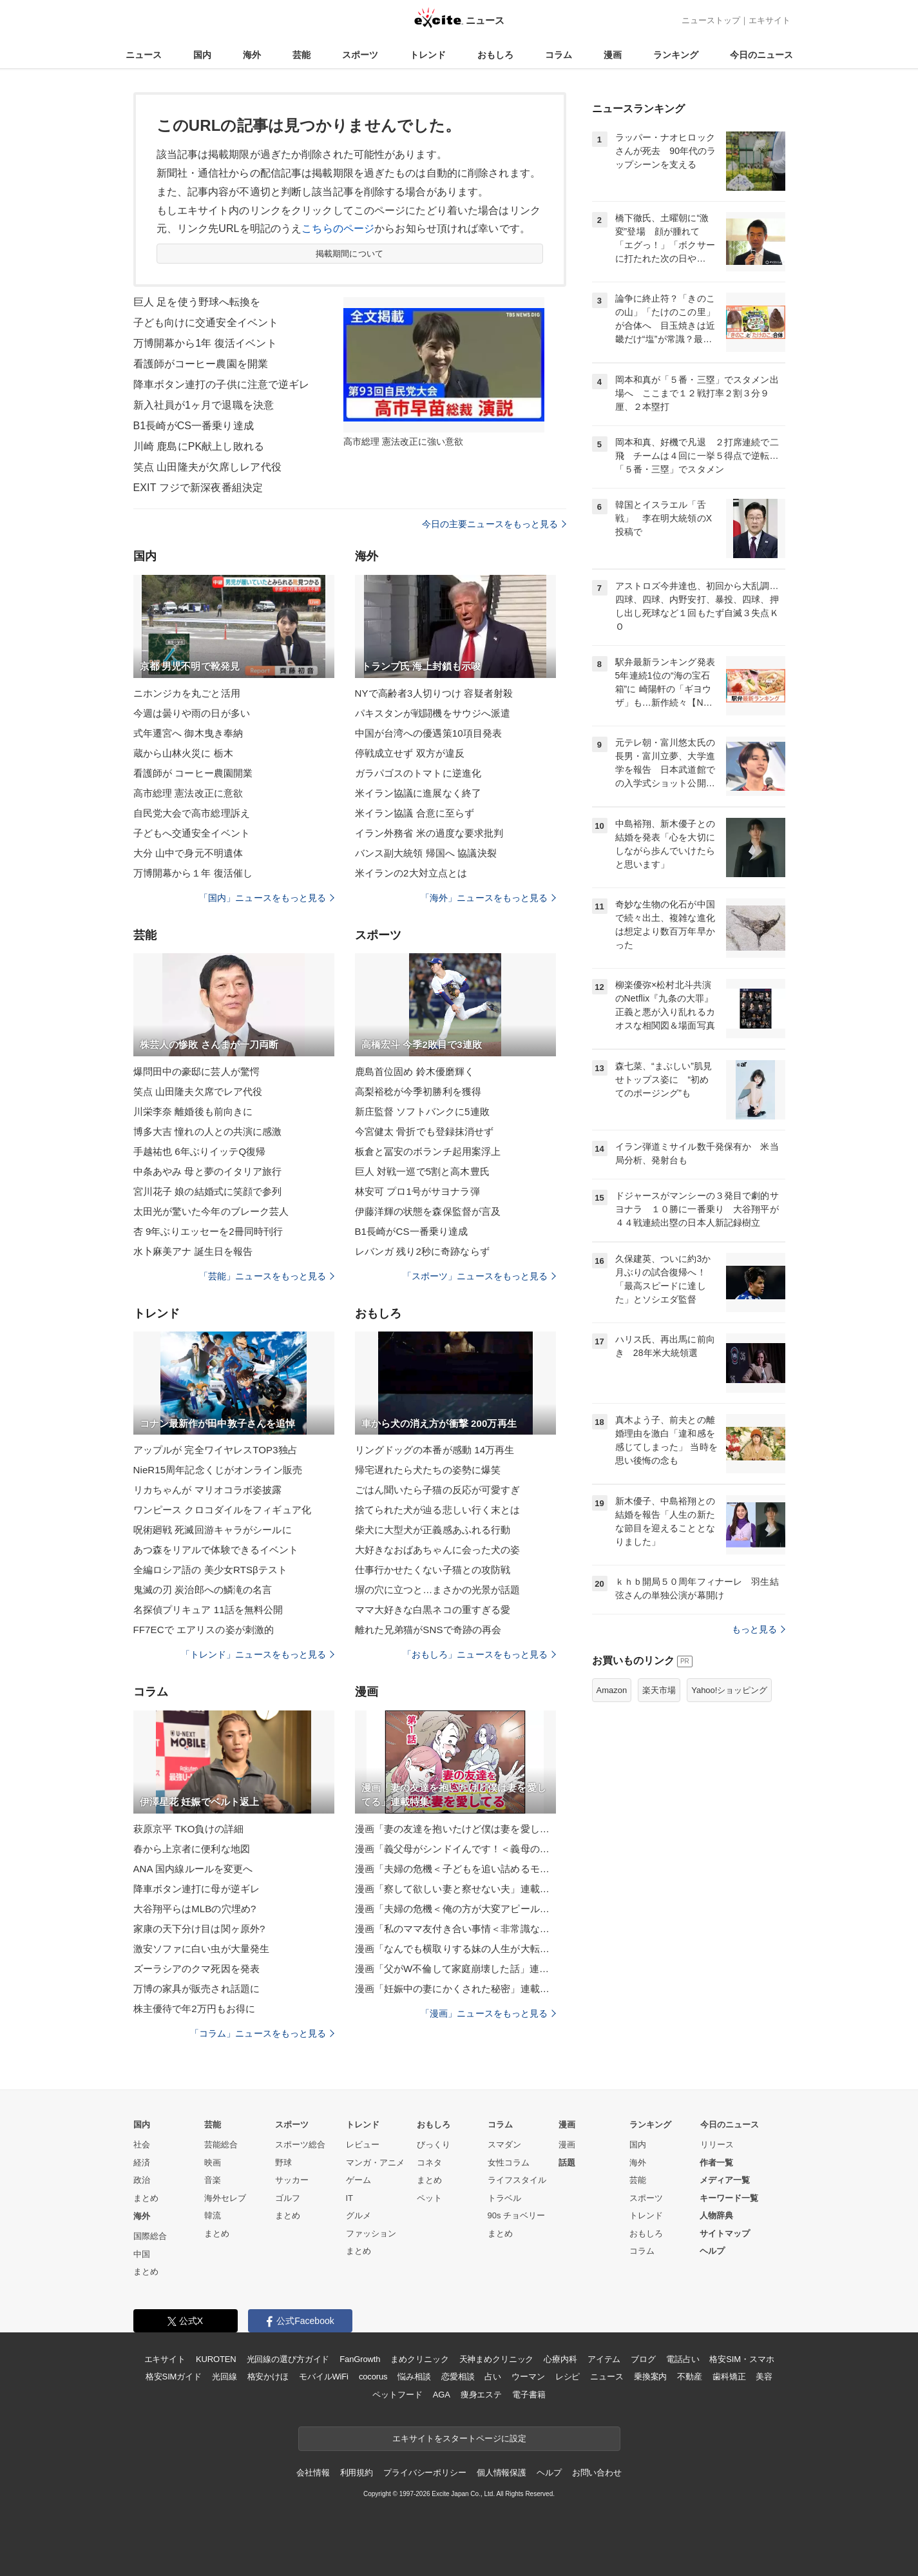  Describe the element at coordinates (428, 1469) in the screenshot. I see `帰宅遅れたら犬たちの姿勢に爆笑` at that location.